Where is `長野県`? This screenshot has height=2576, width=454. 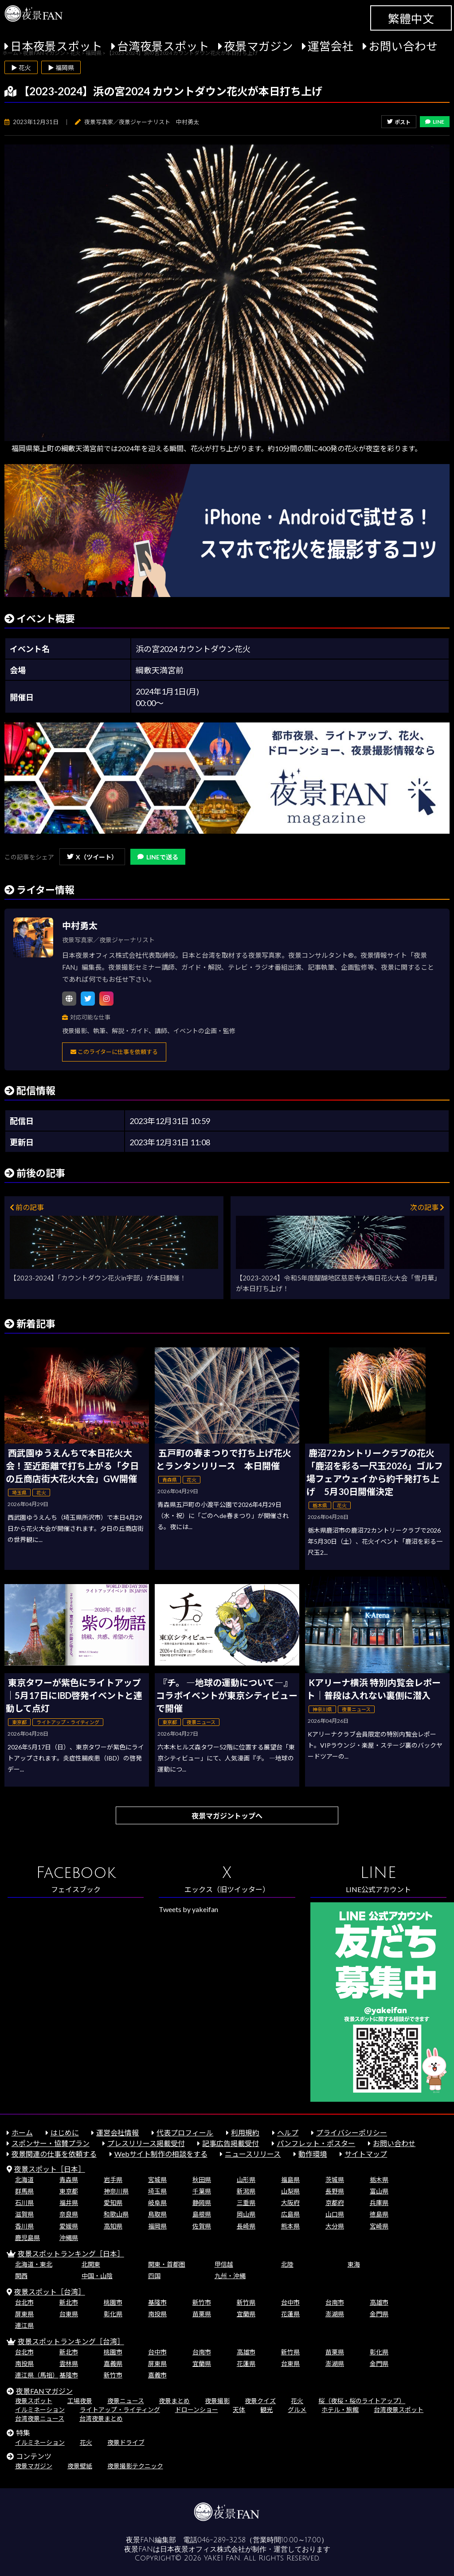
長野県 is located at coordinates (334, 2191).